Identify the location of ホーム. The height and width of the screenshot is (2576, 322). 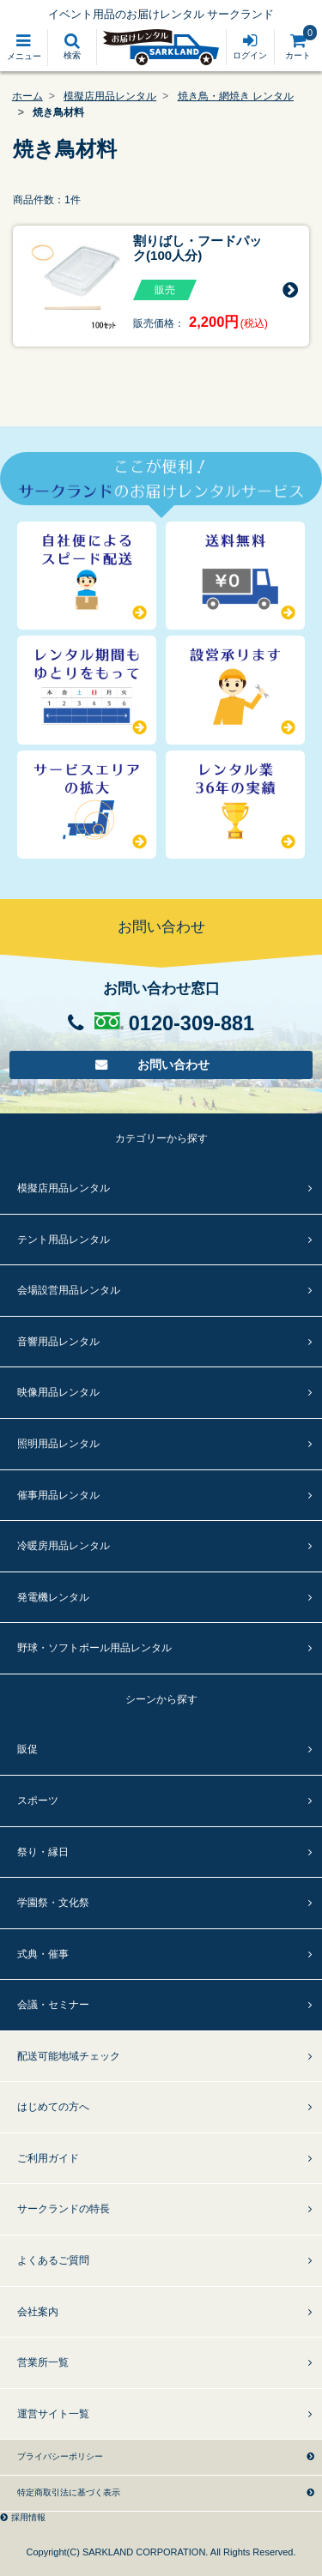
(27, 96).